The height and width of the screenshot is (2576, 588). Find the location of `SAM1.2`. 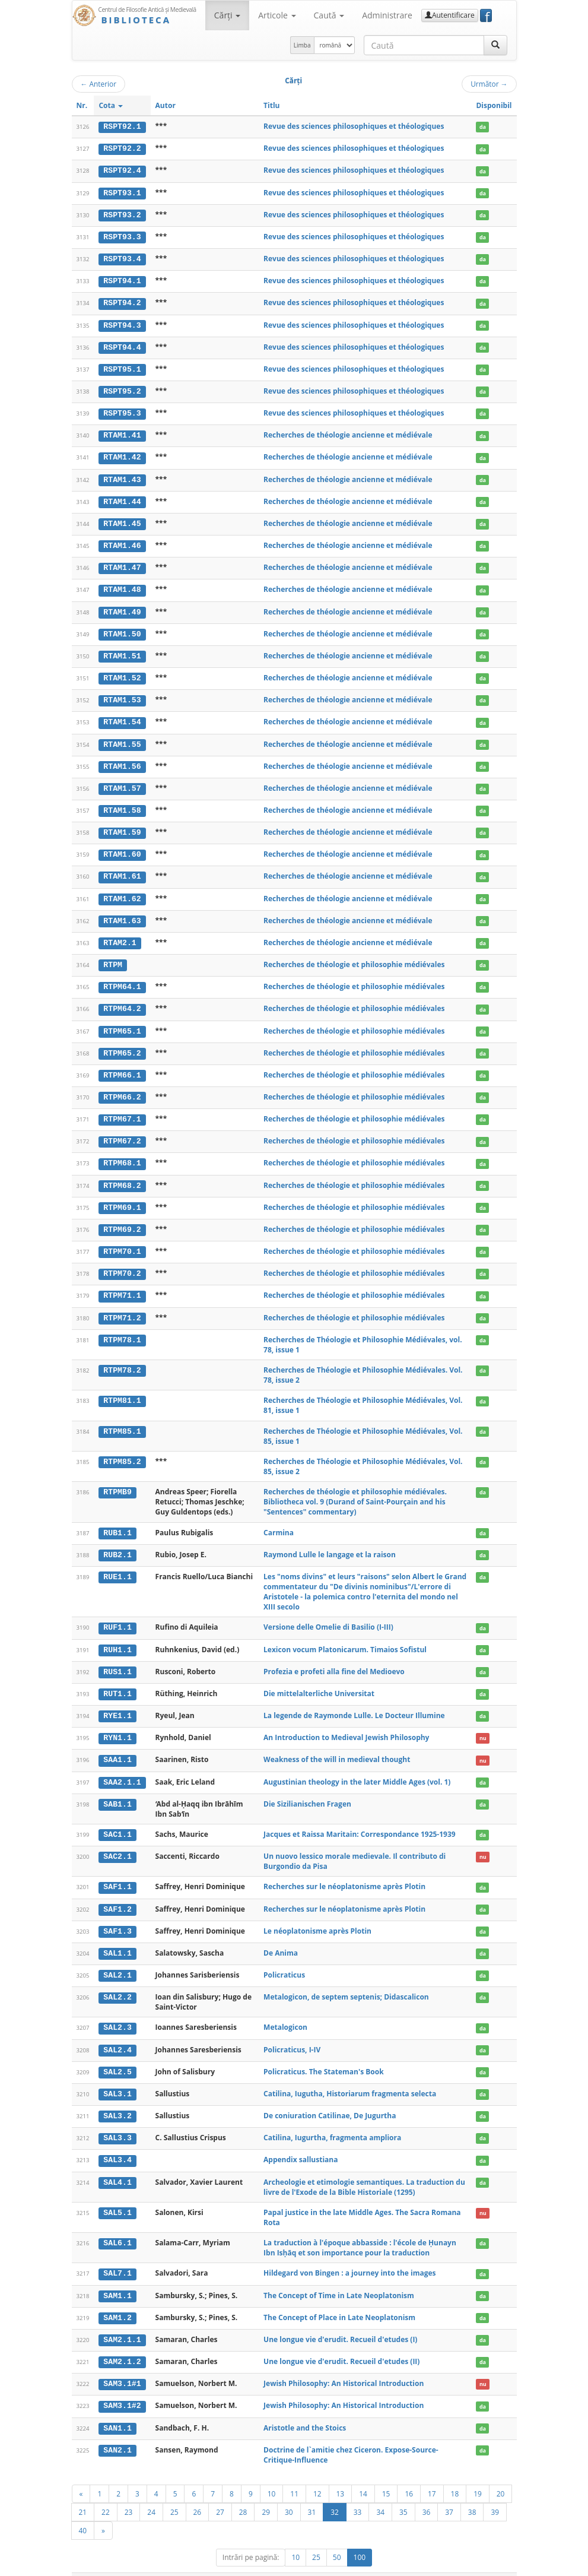

SAM1.2 is located at coordinates (117, 2300).